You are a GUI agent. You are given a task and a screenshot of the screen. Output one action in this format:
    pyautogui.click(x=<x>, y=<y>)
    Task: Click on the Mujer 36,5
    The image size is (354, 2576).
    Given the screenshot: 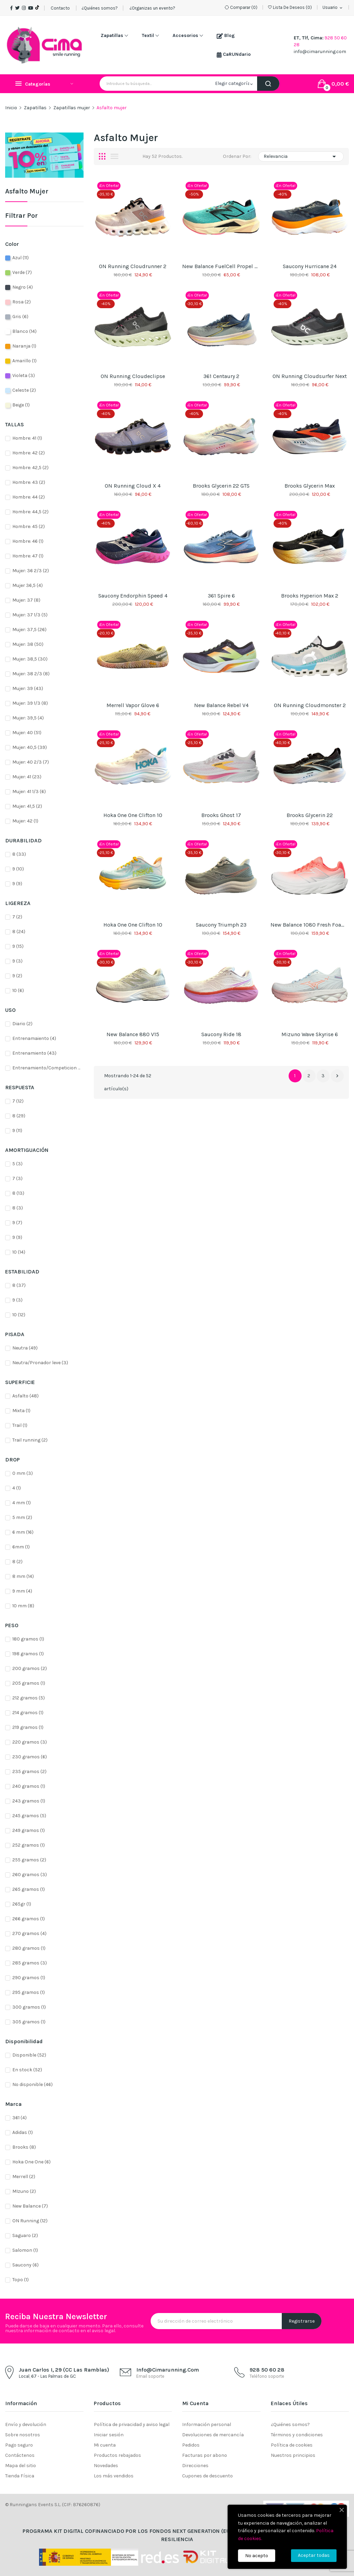 What is the action you would take?
    pyautogui.click(x=27, y=585)
    